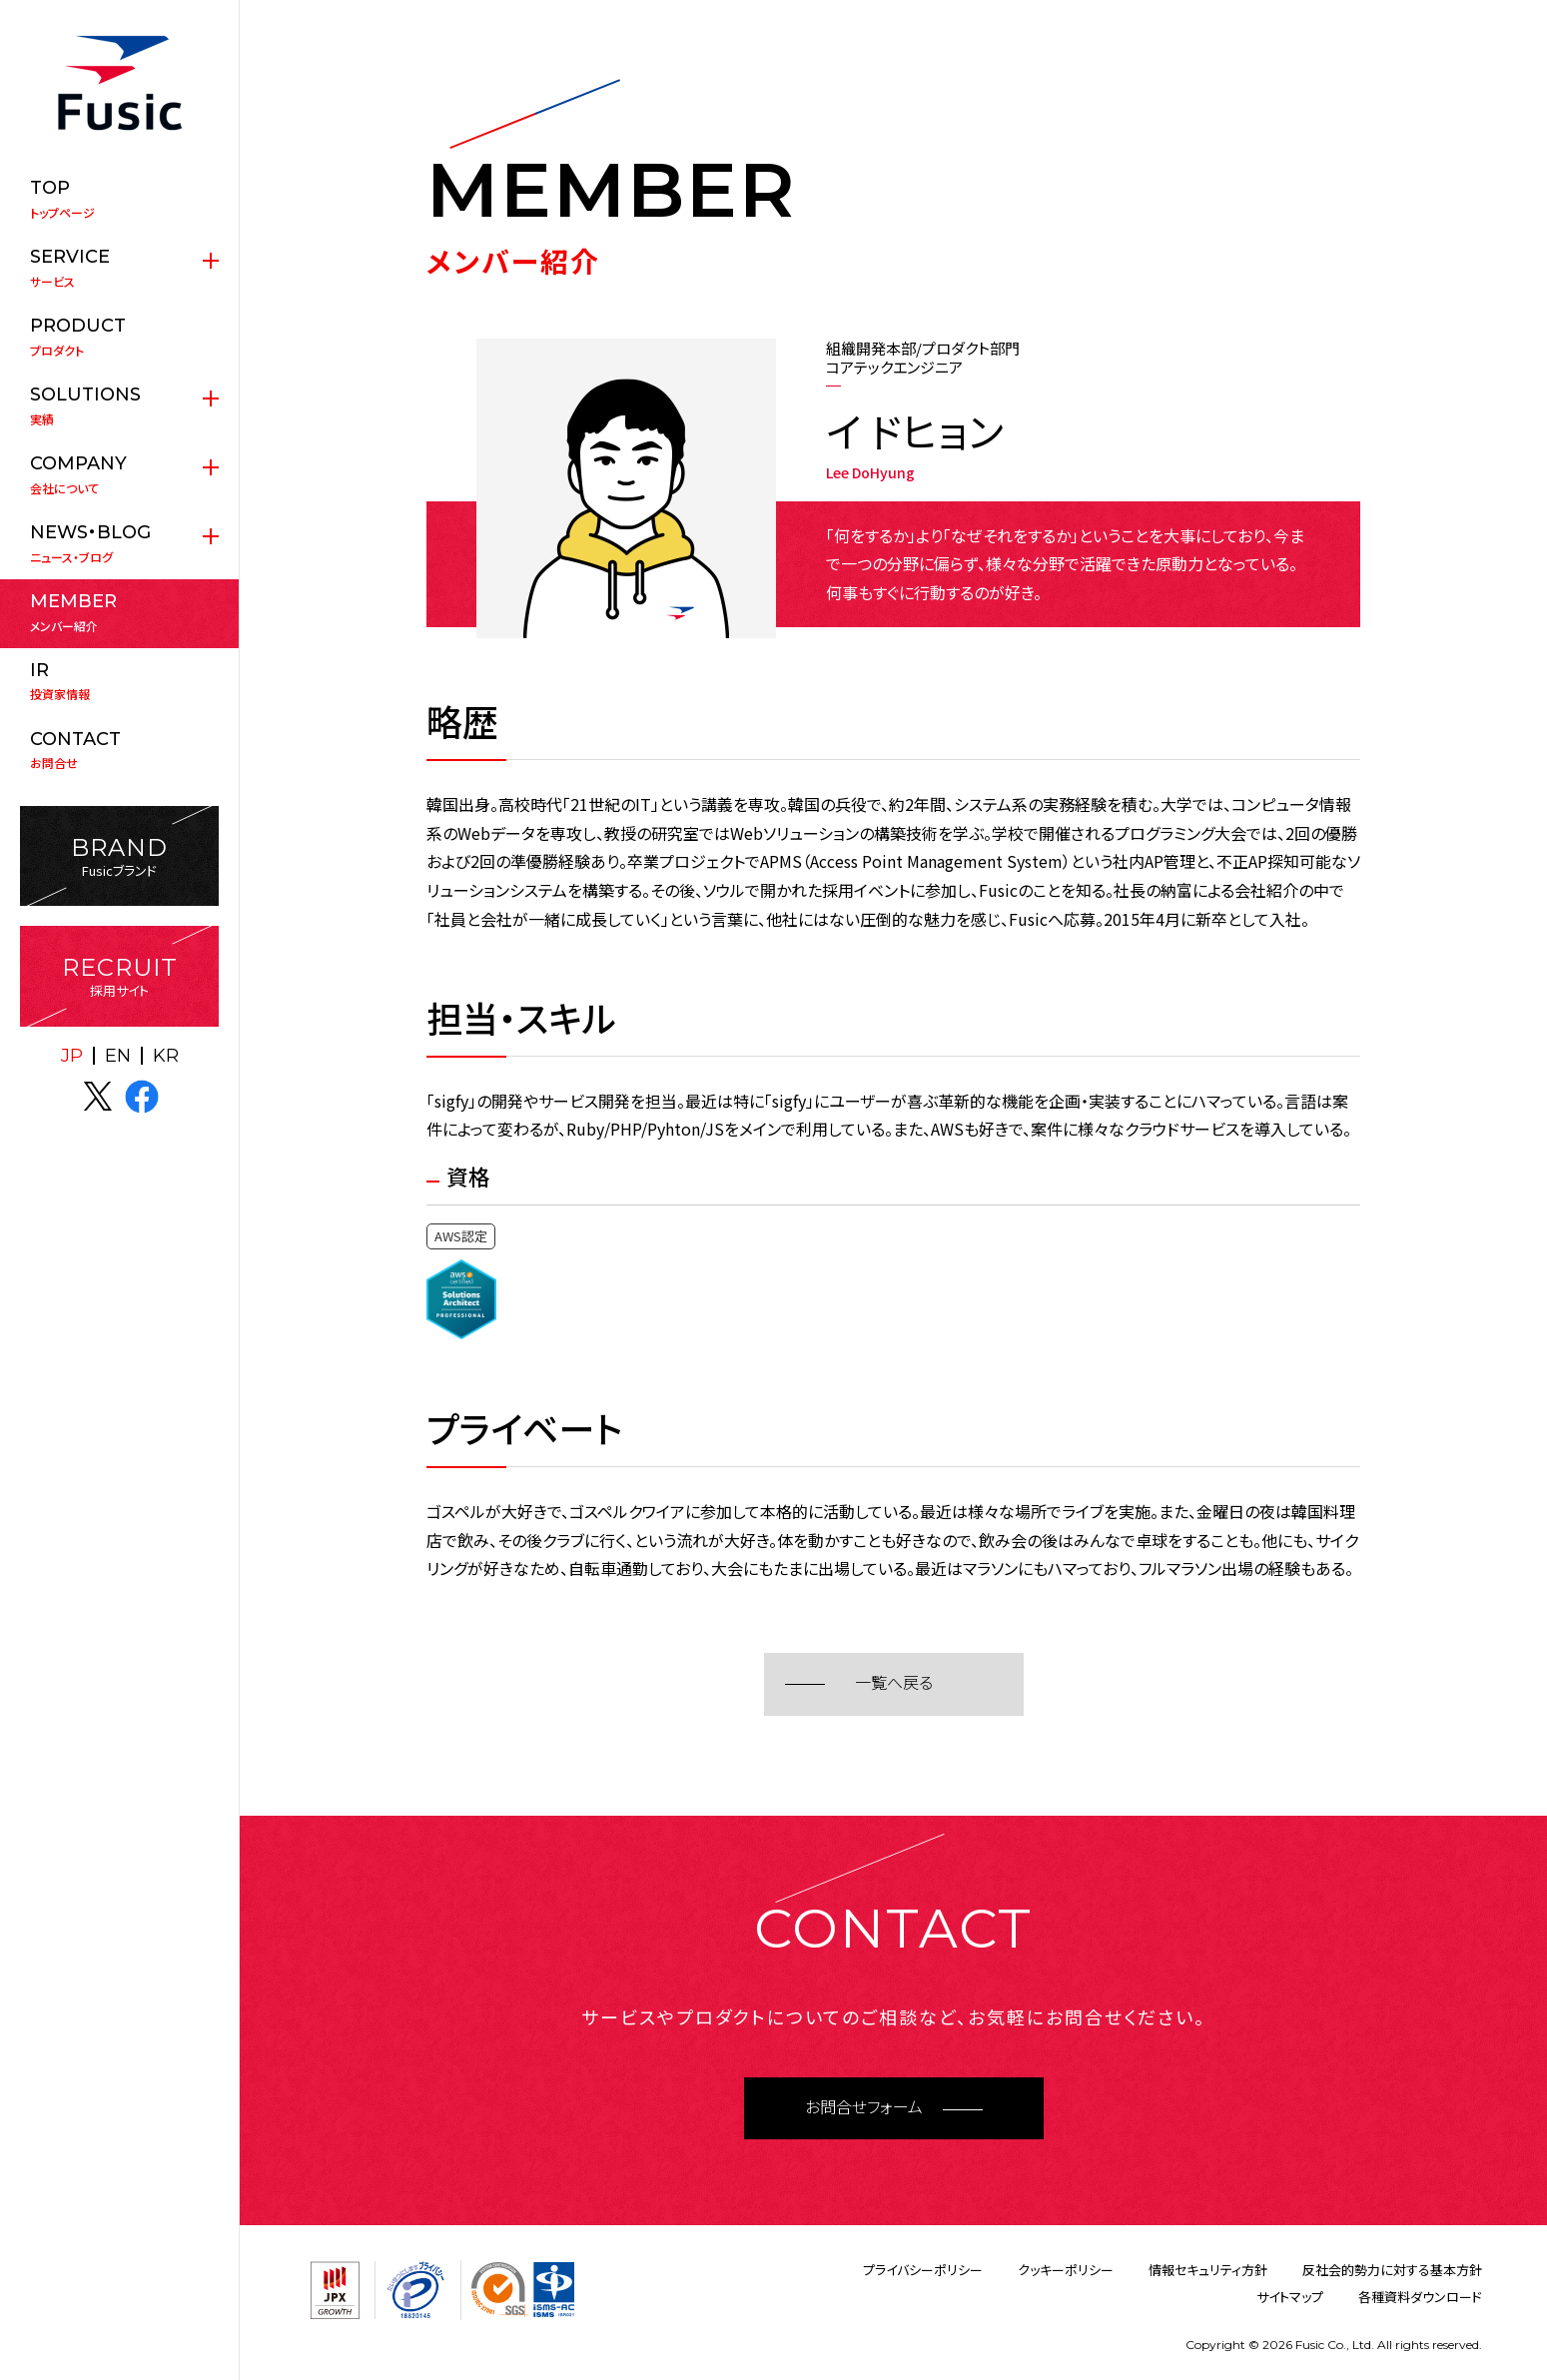  I want to click on お問合せ, so click(119, 750).